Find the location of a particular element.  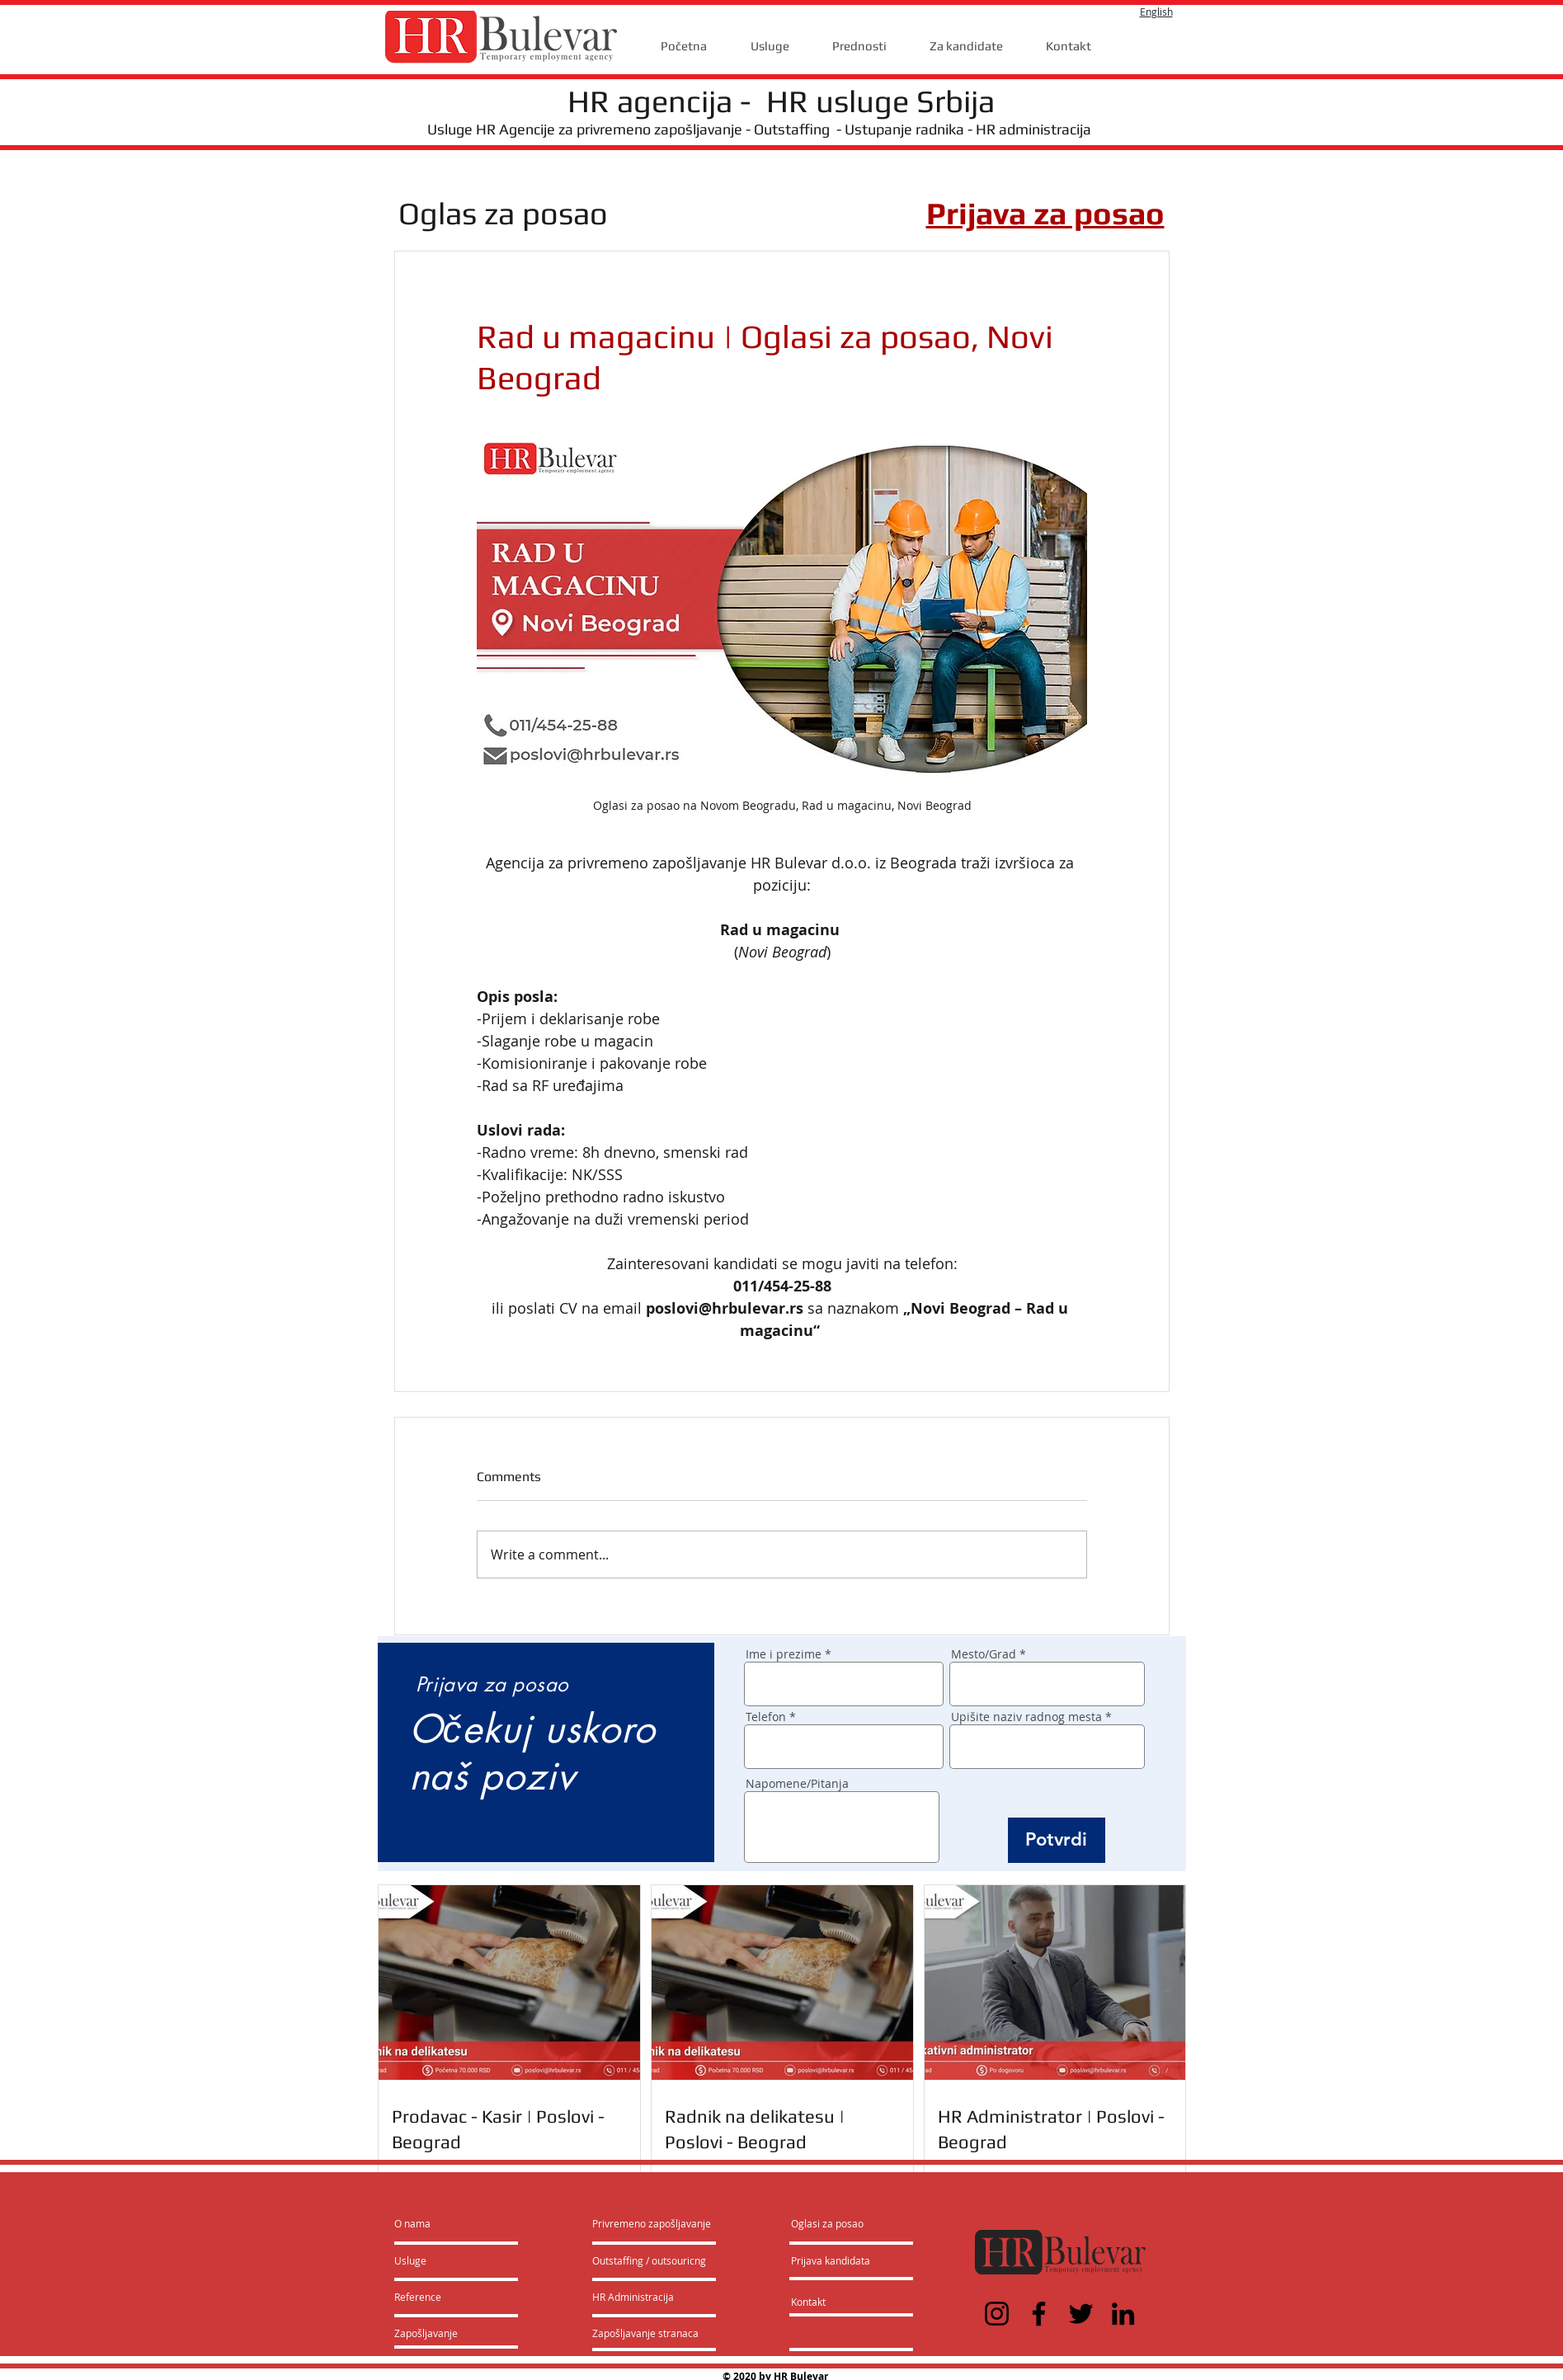

[Usluge] is located at coordinates (441, 2260).